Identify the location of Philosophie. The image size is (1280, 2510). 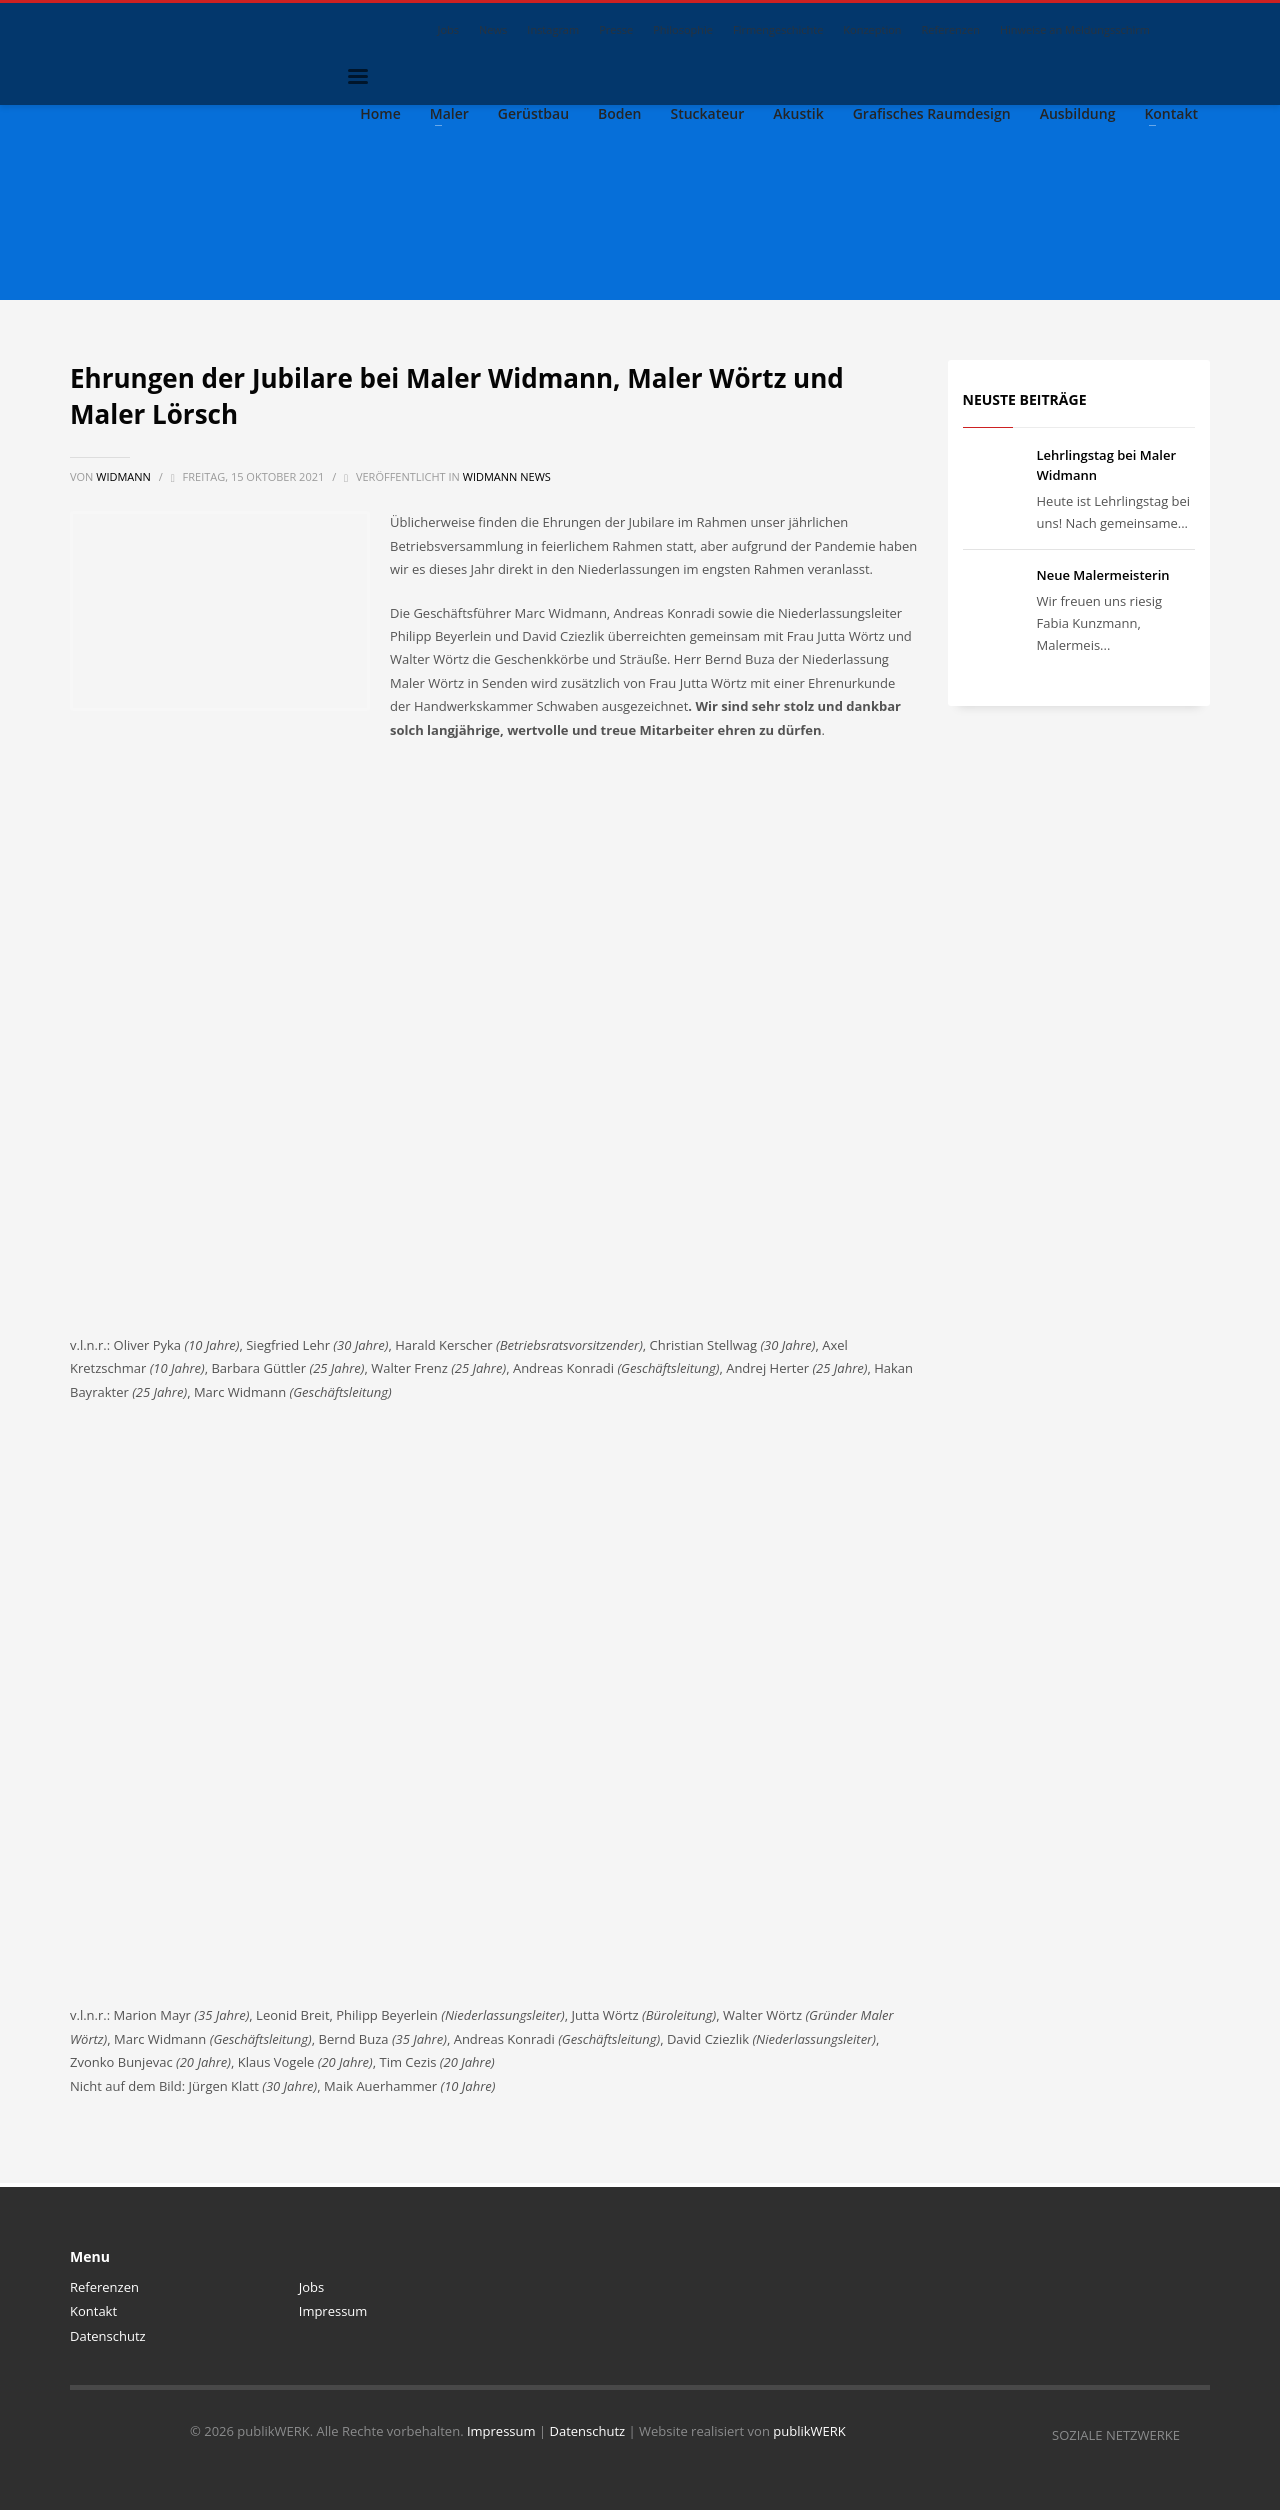
(683, 29).